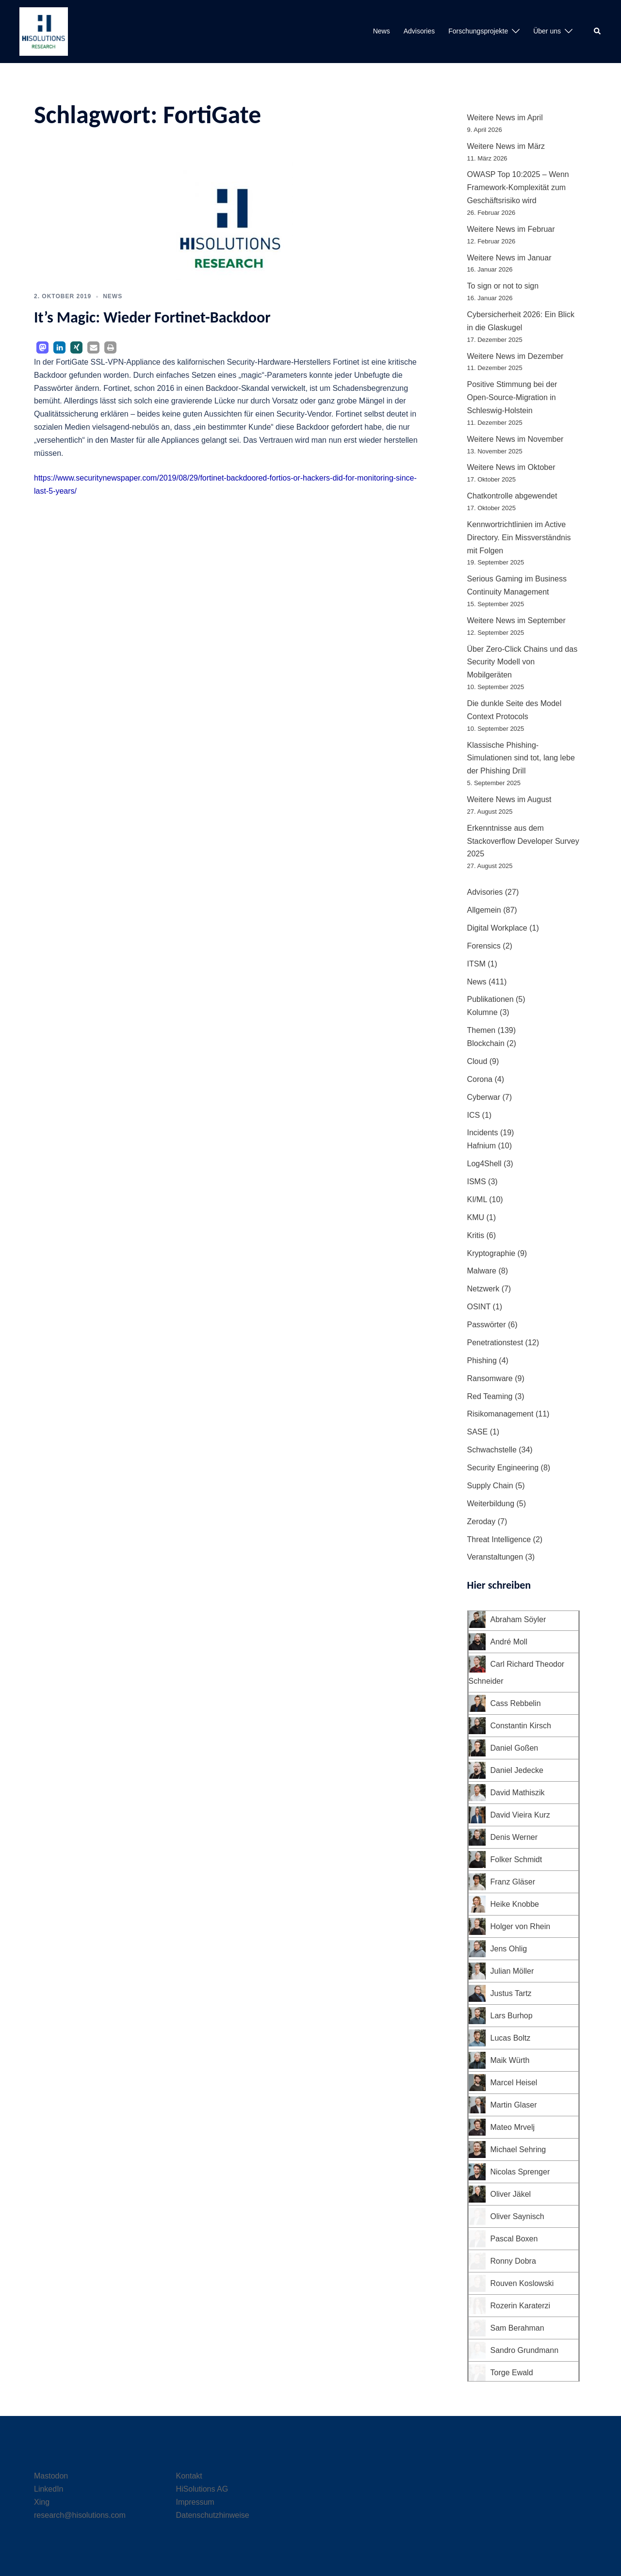 This screenshot has width=621, height=2576. Describe the element at coordinates (518, 187) in the screenshot. I see `OWASP Top 10:2025 – Wenn Framework-Komplexität zum Geschäftsrisiko wird` at that location.